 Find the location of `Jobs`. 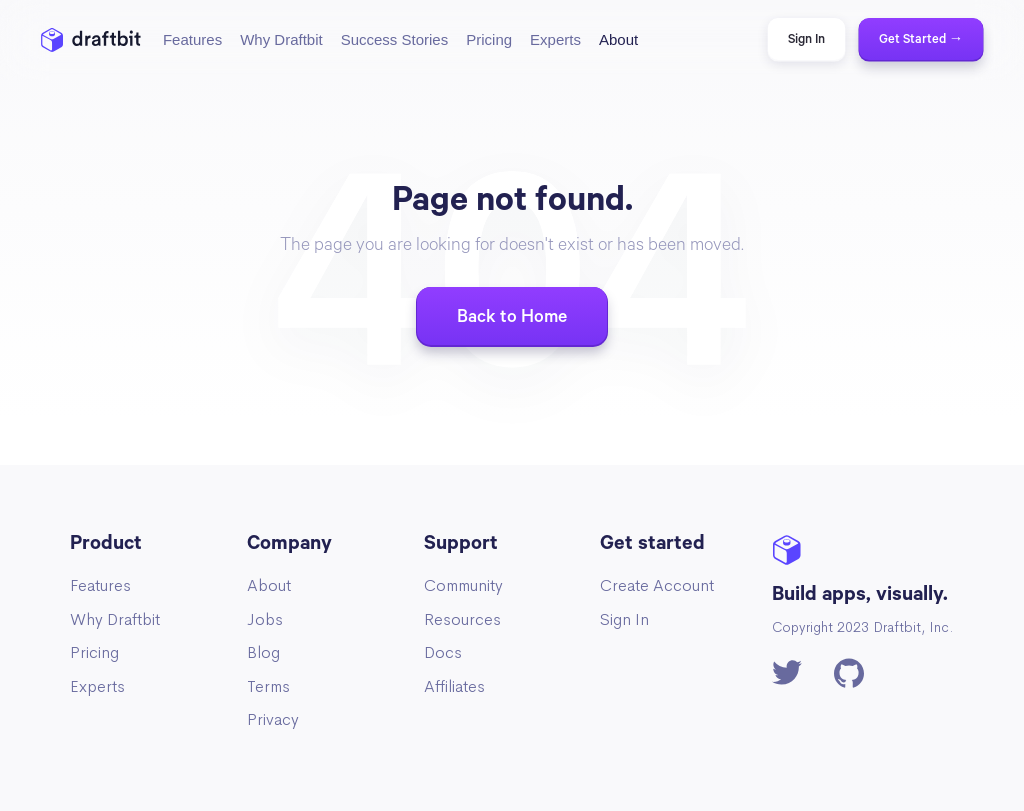

Jobs is located at coordinates (265, 619).